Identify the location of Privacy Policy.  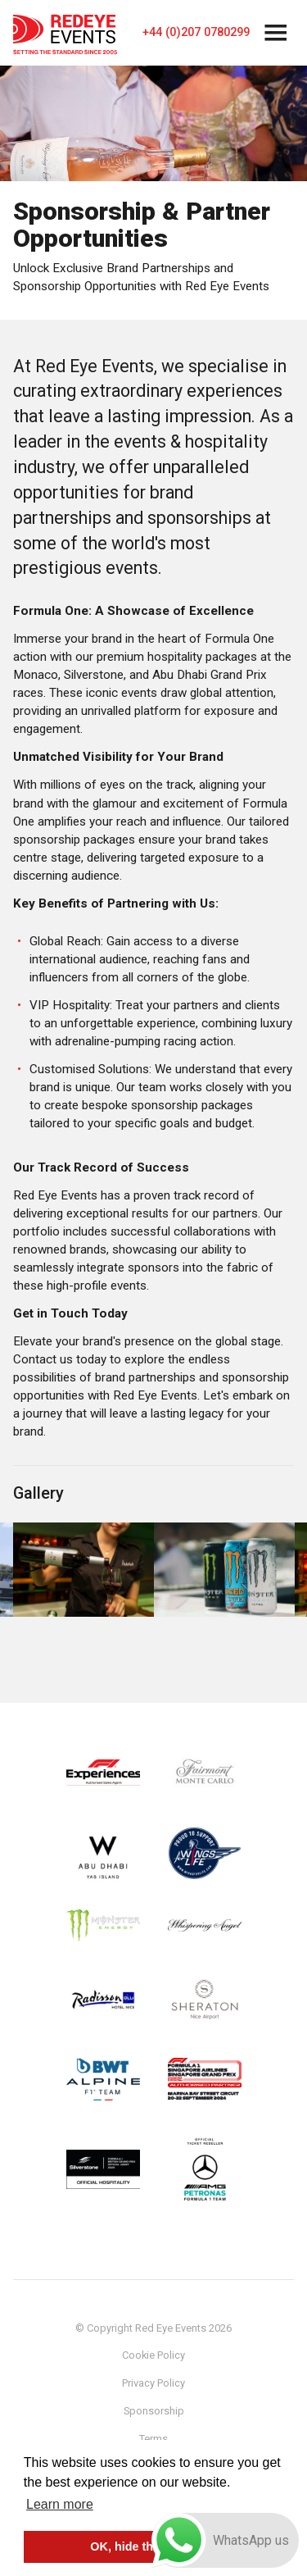
(153, 2383).